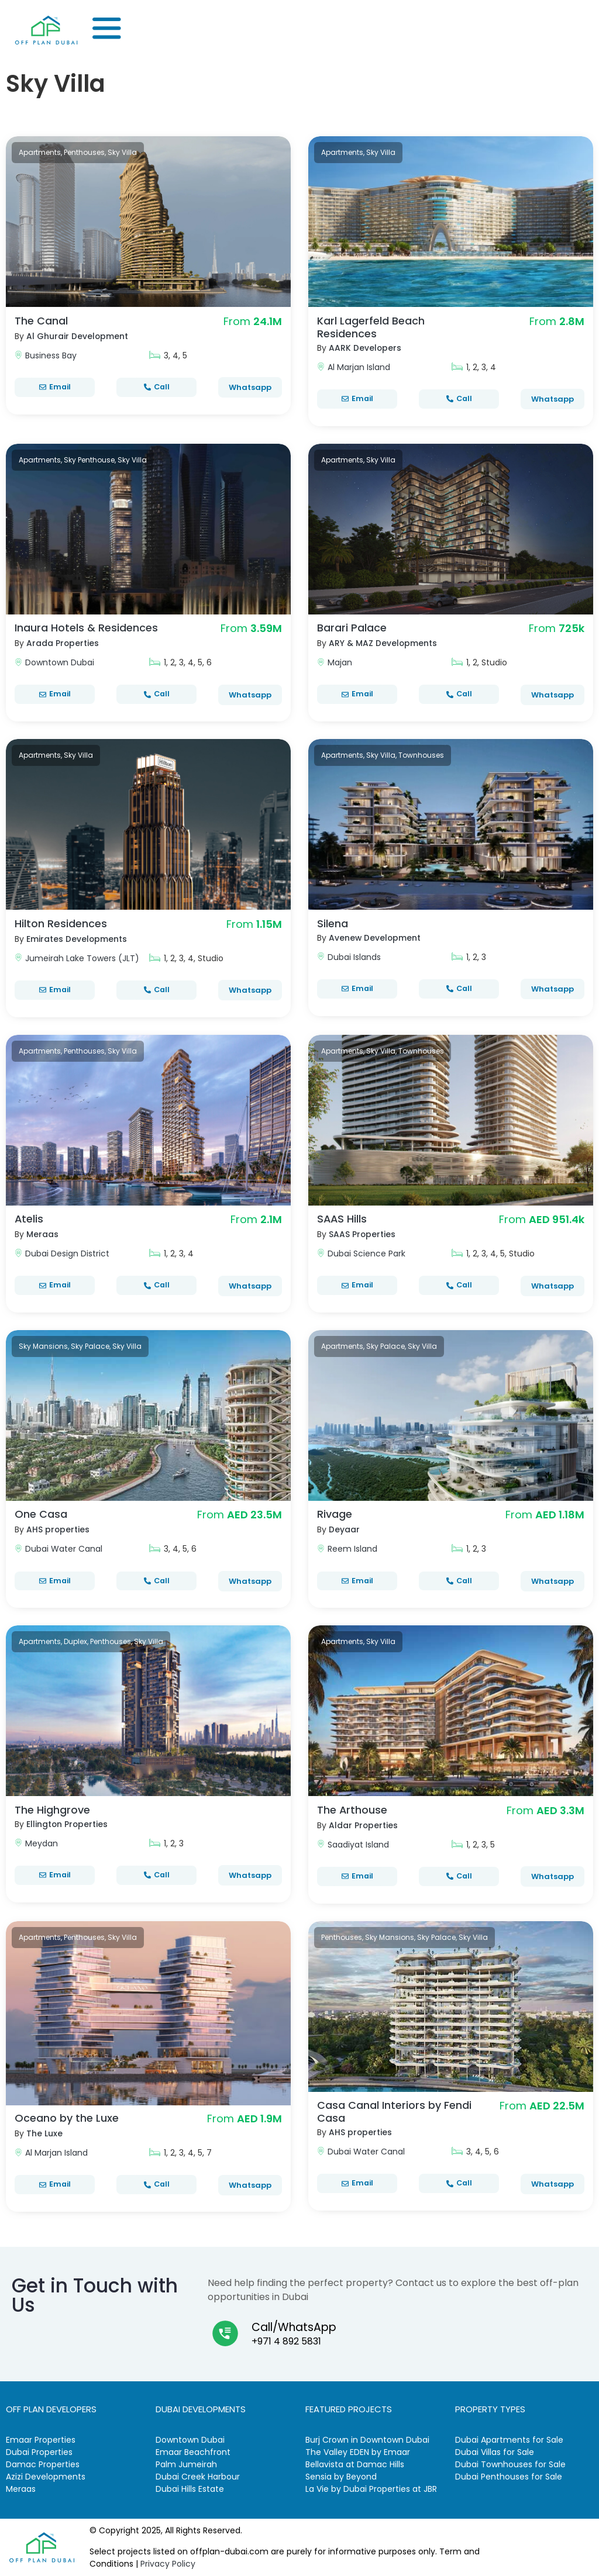 The image size is (599, 2576). What do you see at coordinates (332, 923) in the screenshot?
I see `Silena` at bounding box center [332, 923].